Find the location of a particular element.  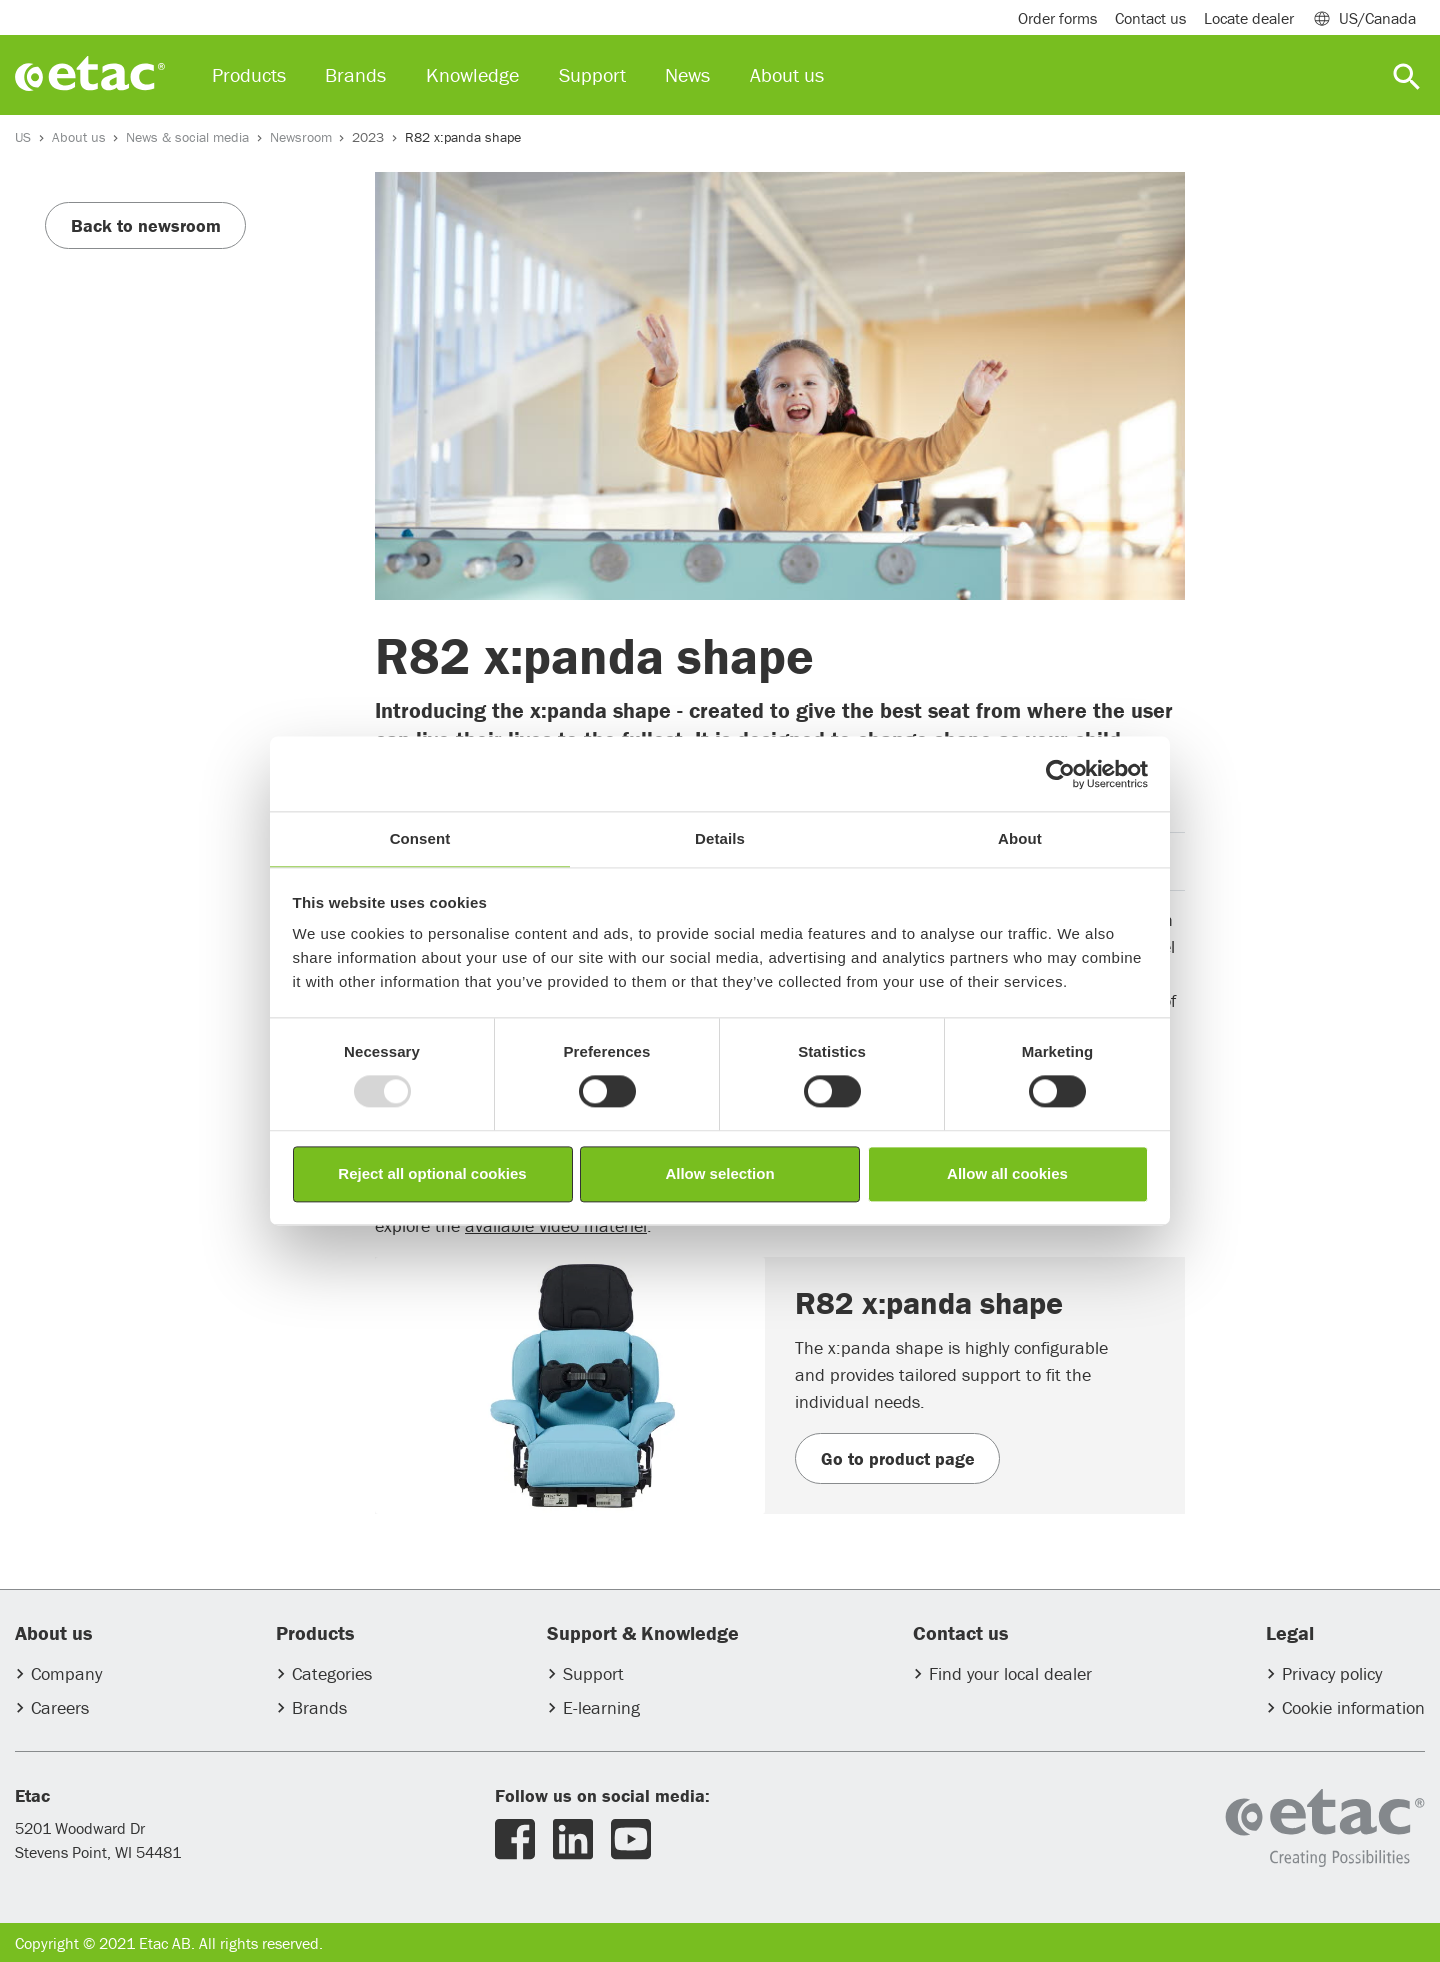

Order forms is located at coordinates (1057, 18).